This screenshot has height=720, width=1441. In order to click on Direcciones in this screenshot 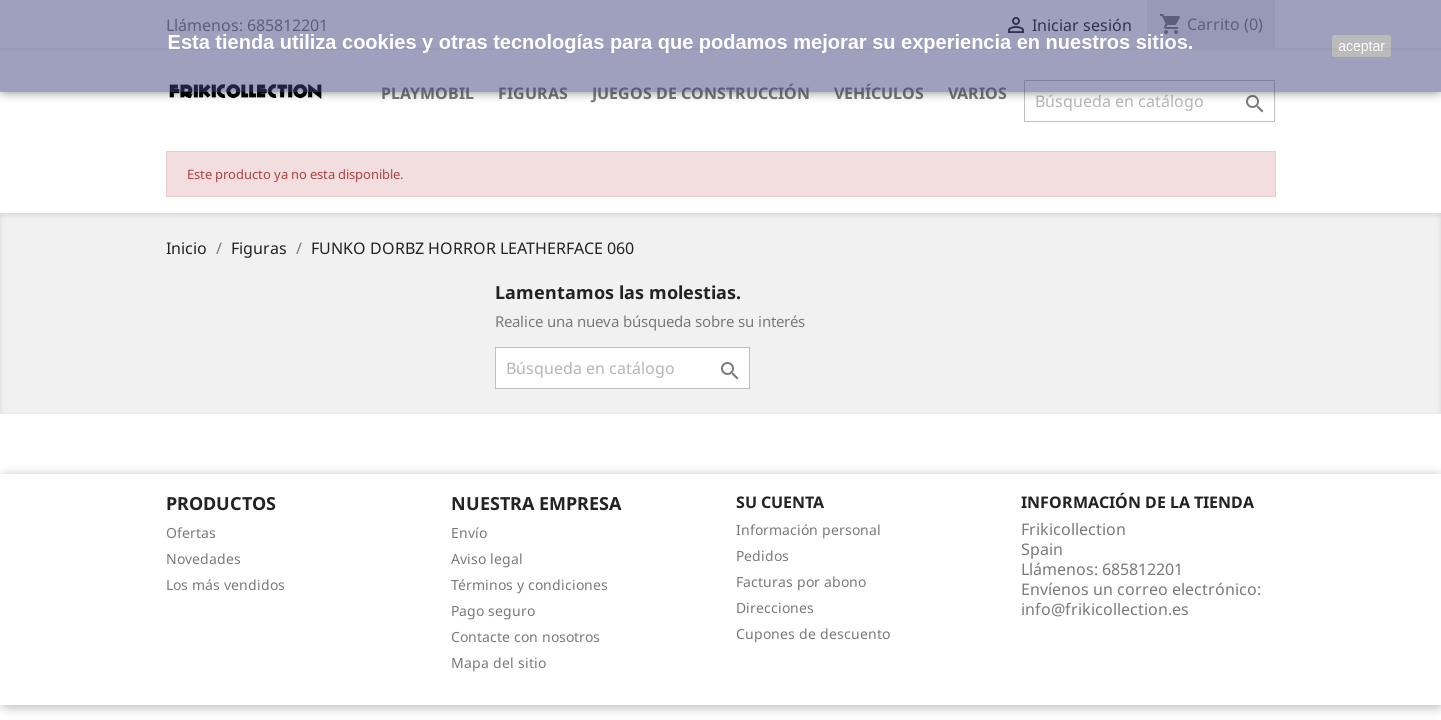, I will do `click(775, 607)`.